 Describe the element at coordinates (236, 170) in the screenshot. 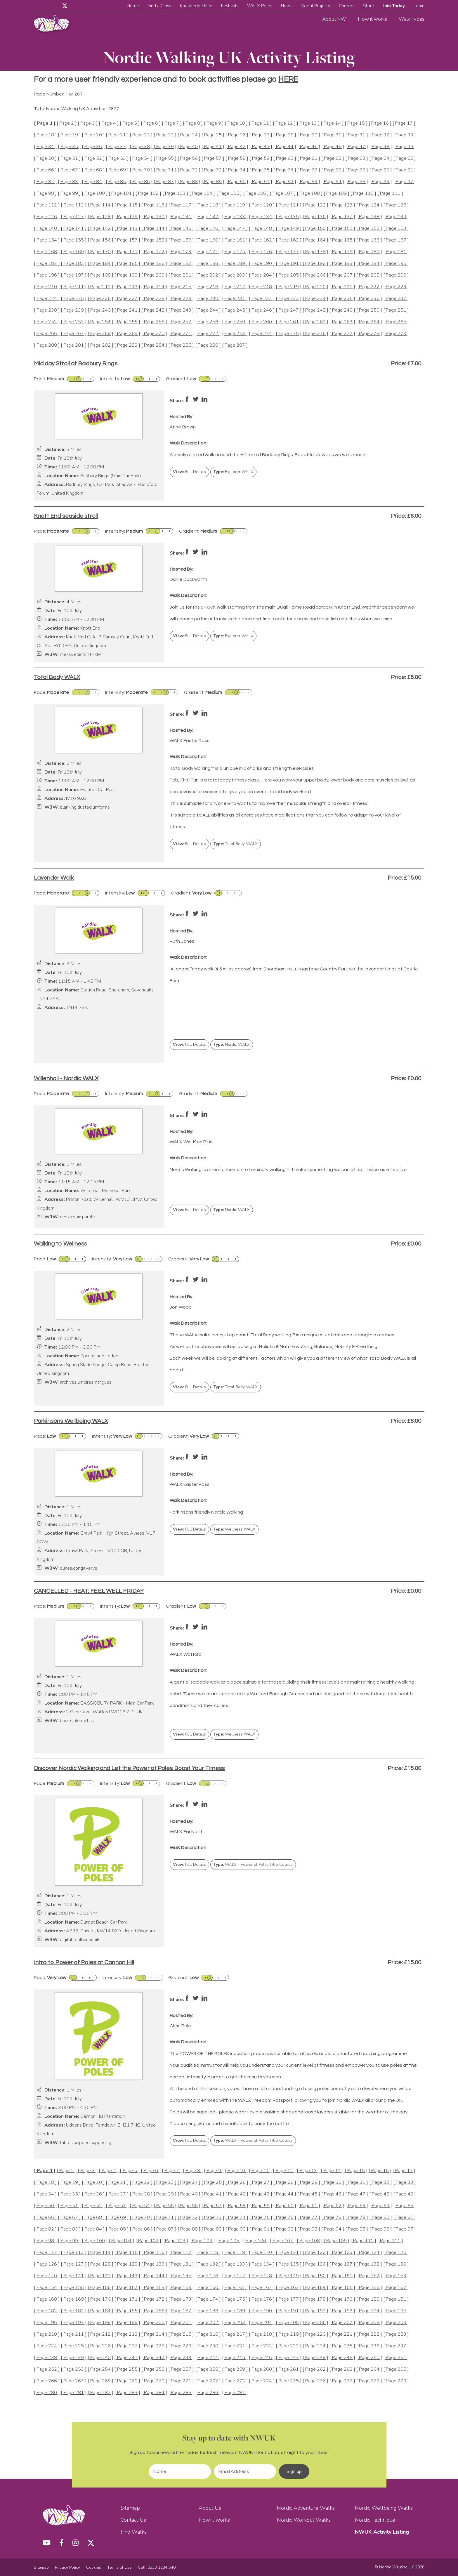

I see `[ Page 74 ]` at that location.